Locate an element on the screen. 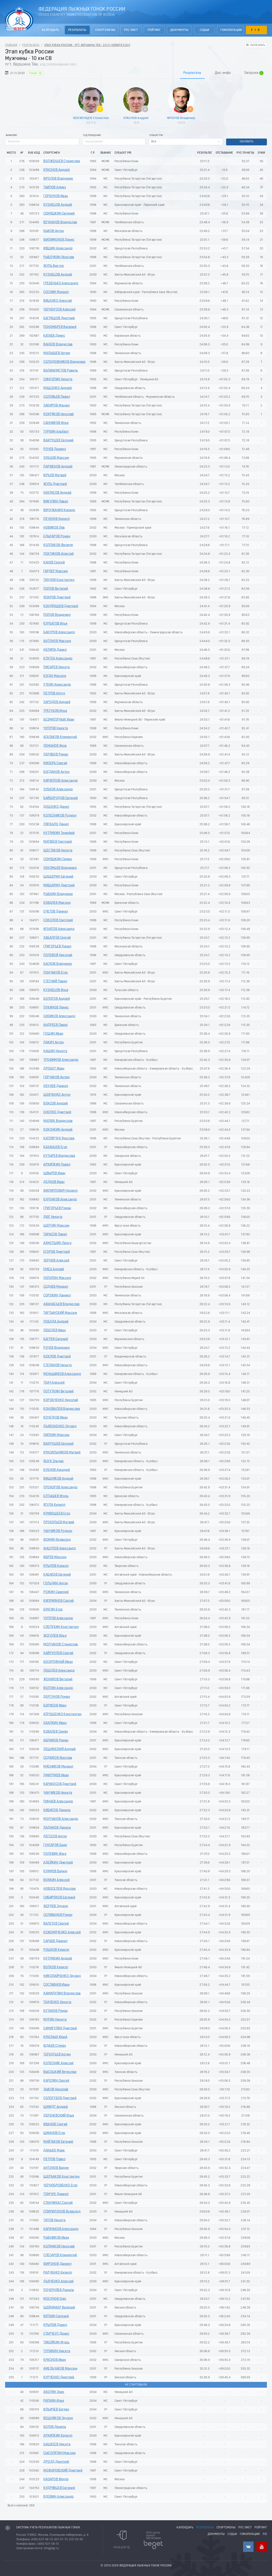 The width and height of the screenshot is (272, 2576). КИРИЛЛОВ Александр is located at coordinates (60, 780).